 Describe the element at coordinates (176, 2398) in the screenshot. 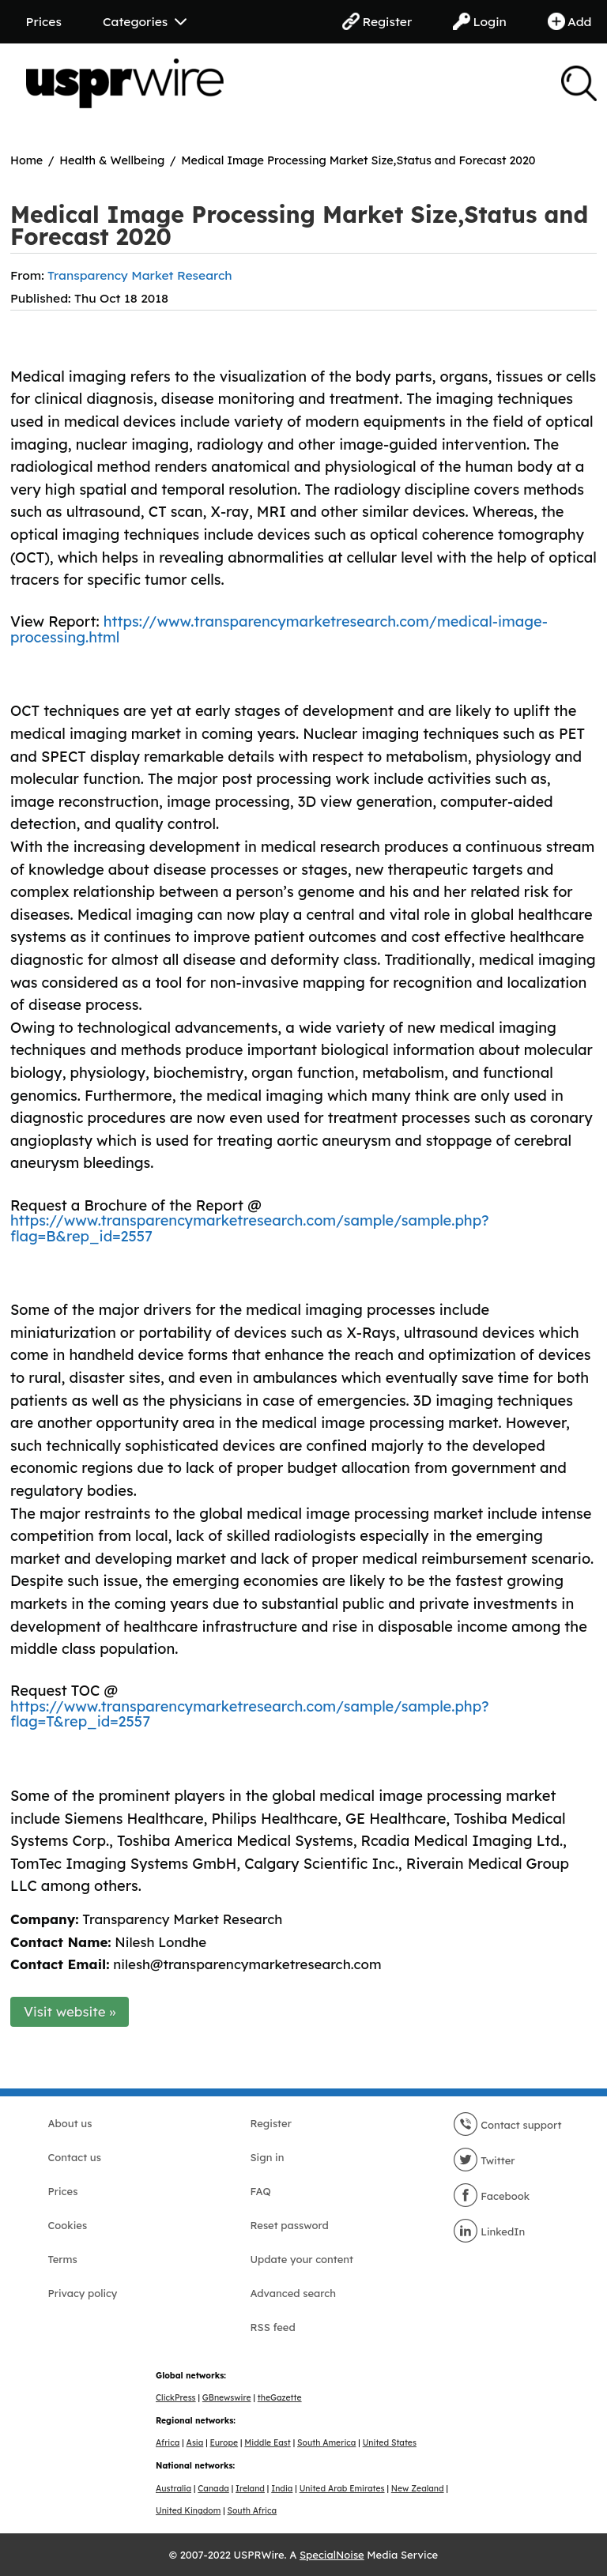

I see `ClickPress` at that location.